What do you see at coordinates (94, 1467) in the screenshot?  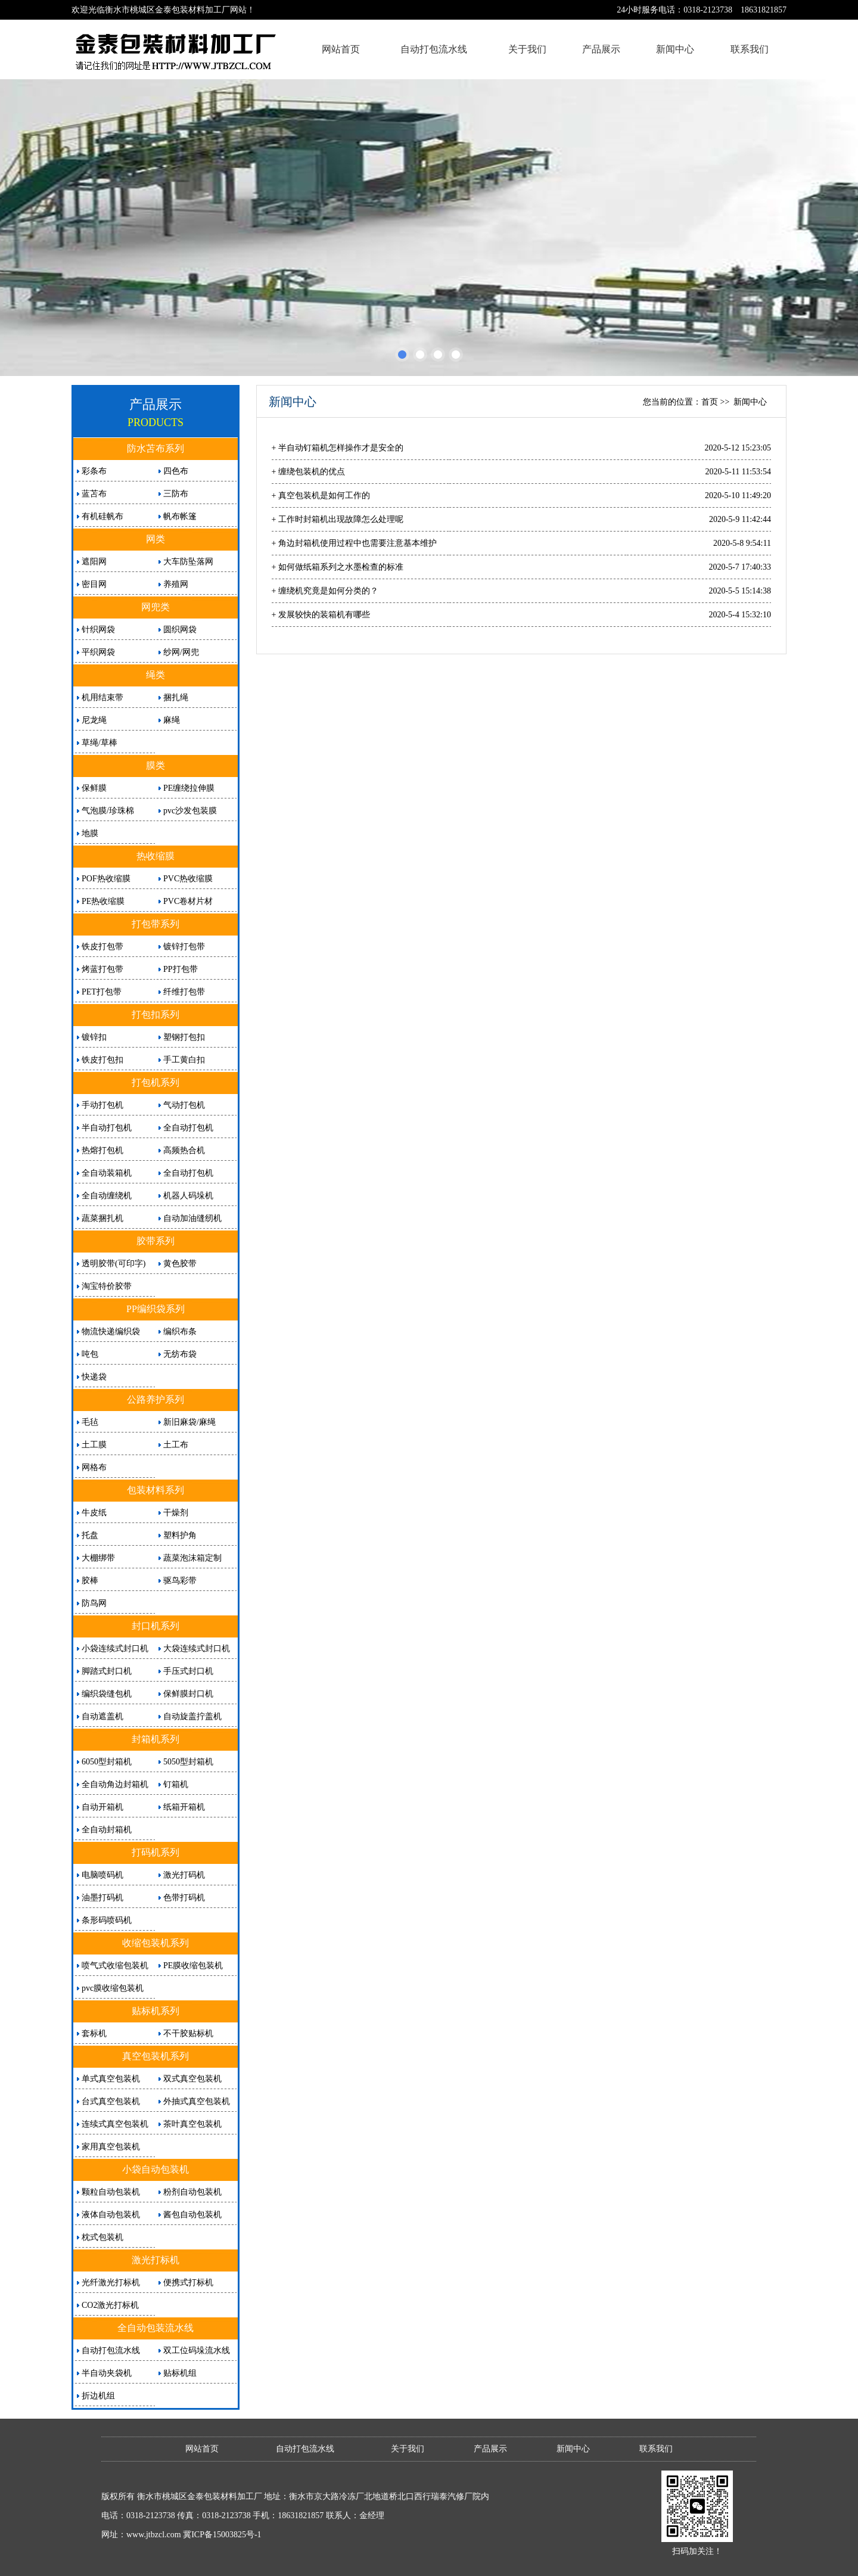 I see `网格布` at bounding box center [94, 1467].